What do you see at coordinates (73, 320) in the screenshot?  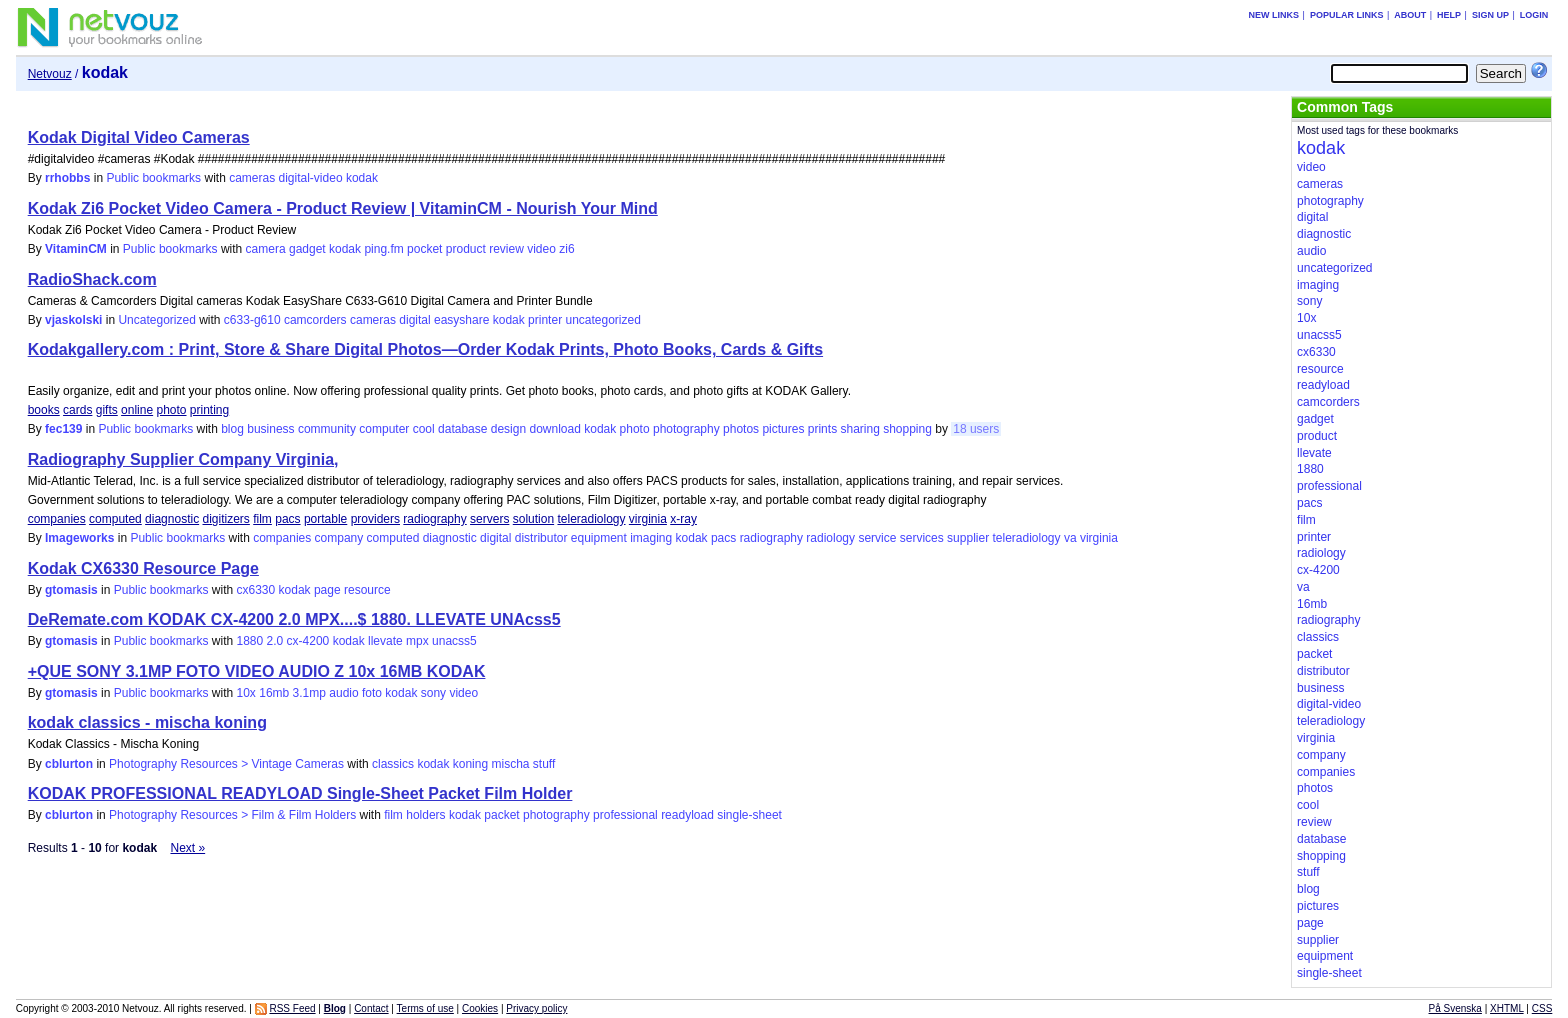 I see `vjaskolski` at bounding box center [73, 320].